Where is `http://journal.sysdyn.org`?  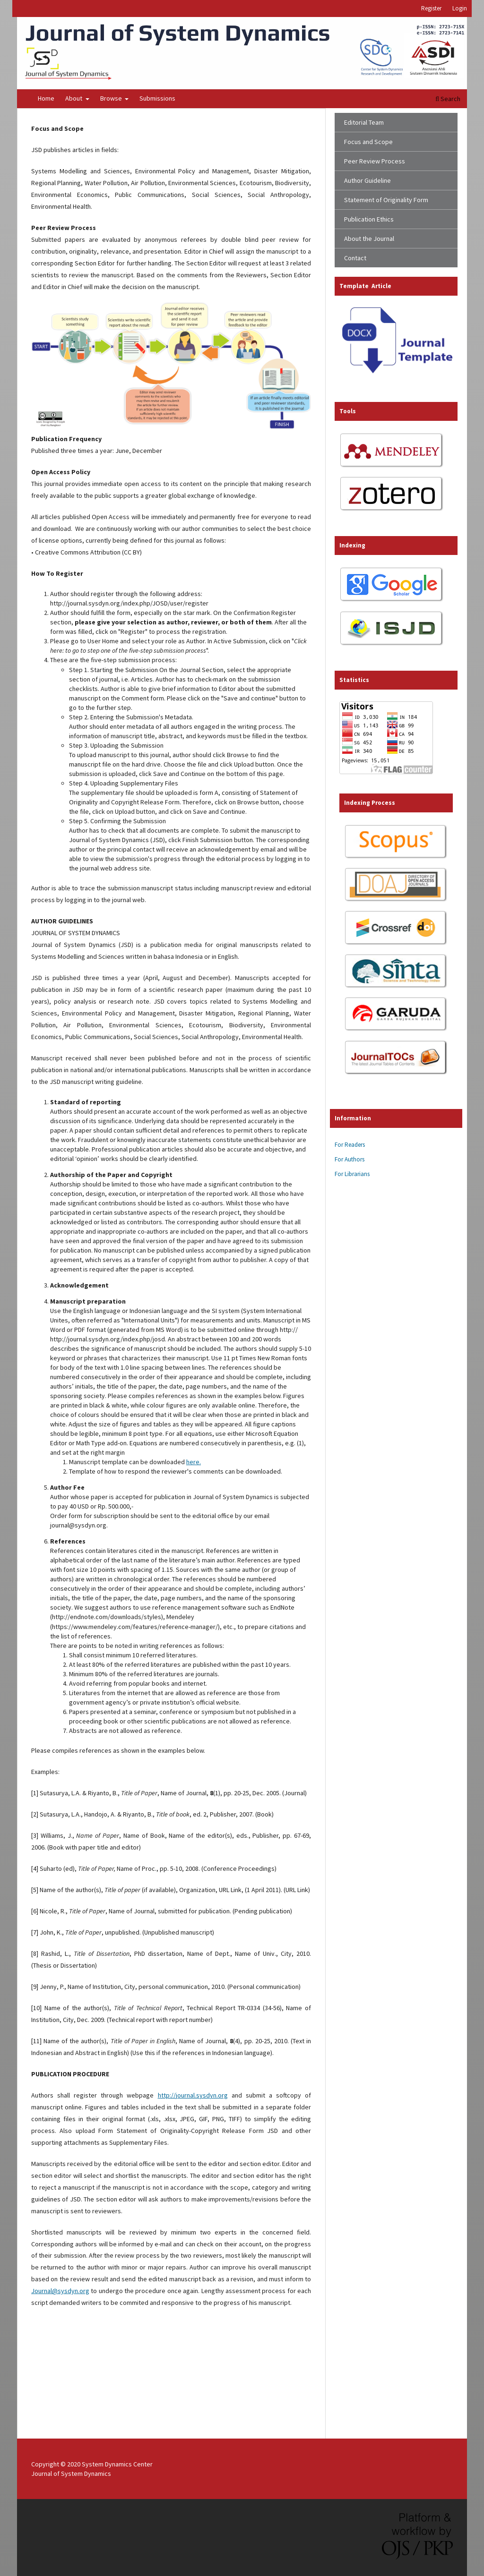 http://journal.sysdyn.org is located at coordinates (193, 2095).